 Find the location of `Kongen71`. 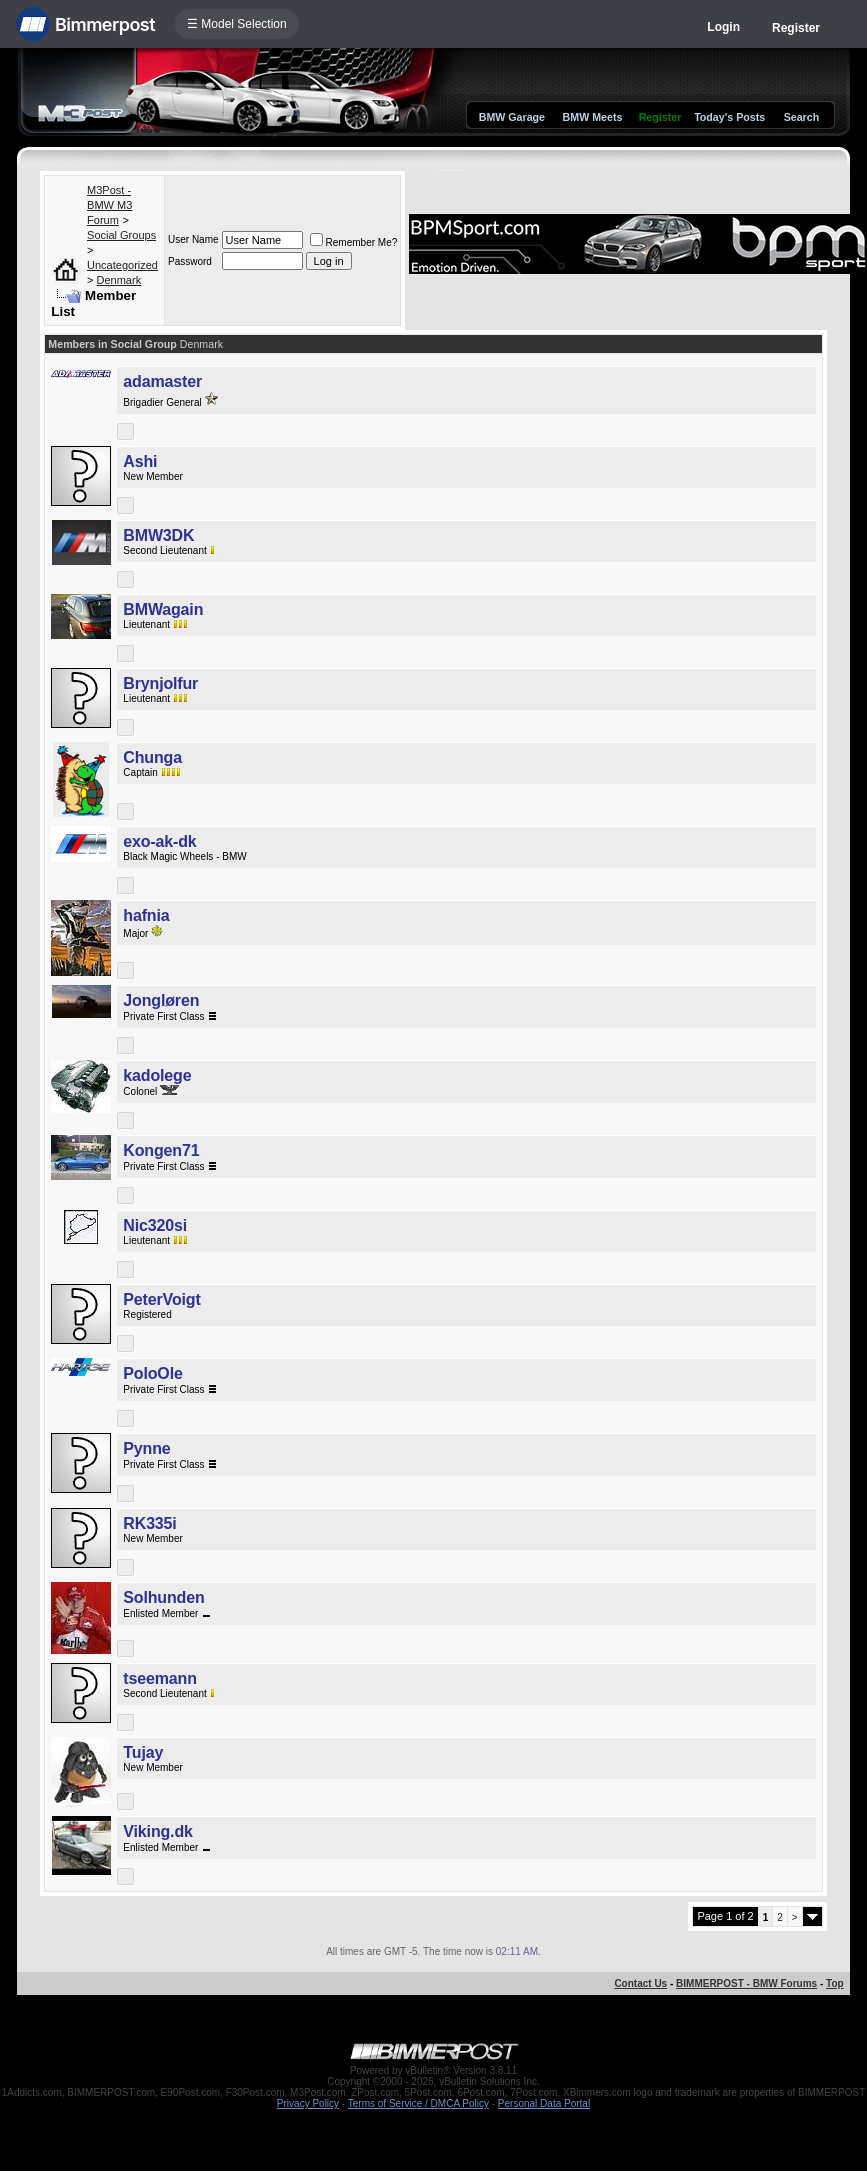

Kongen71 is located at coordinates (161, 1150).